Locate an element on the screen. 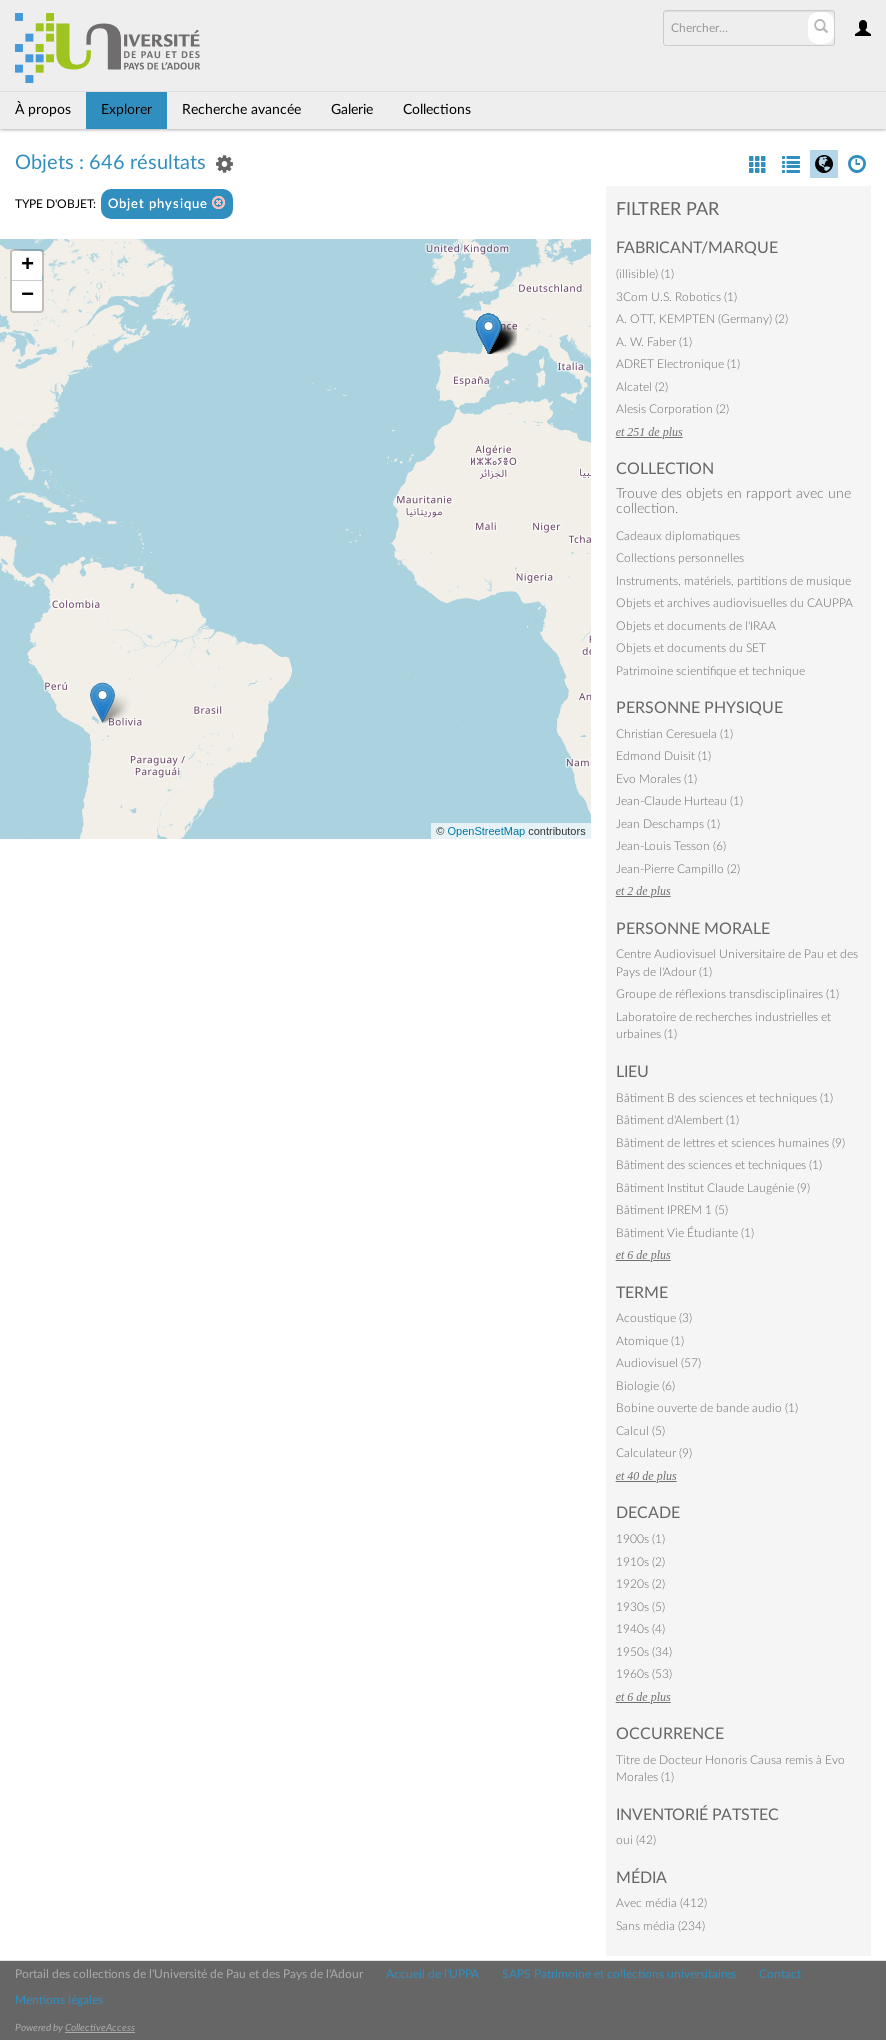 This screenshot has height=2040, width=886. Accueil de l'UPPA is located at coordinates (432, 1974).